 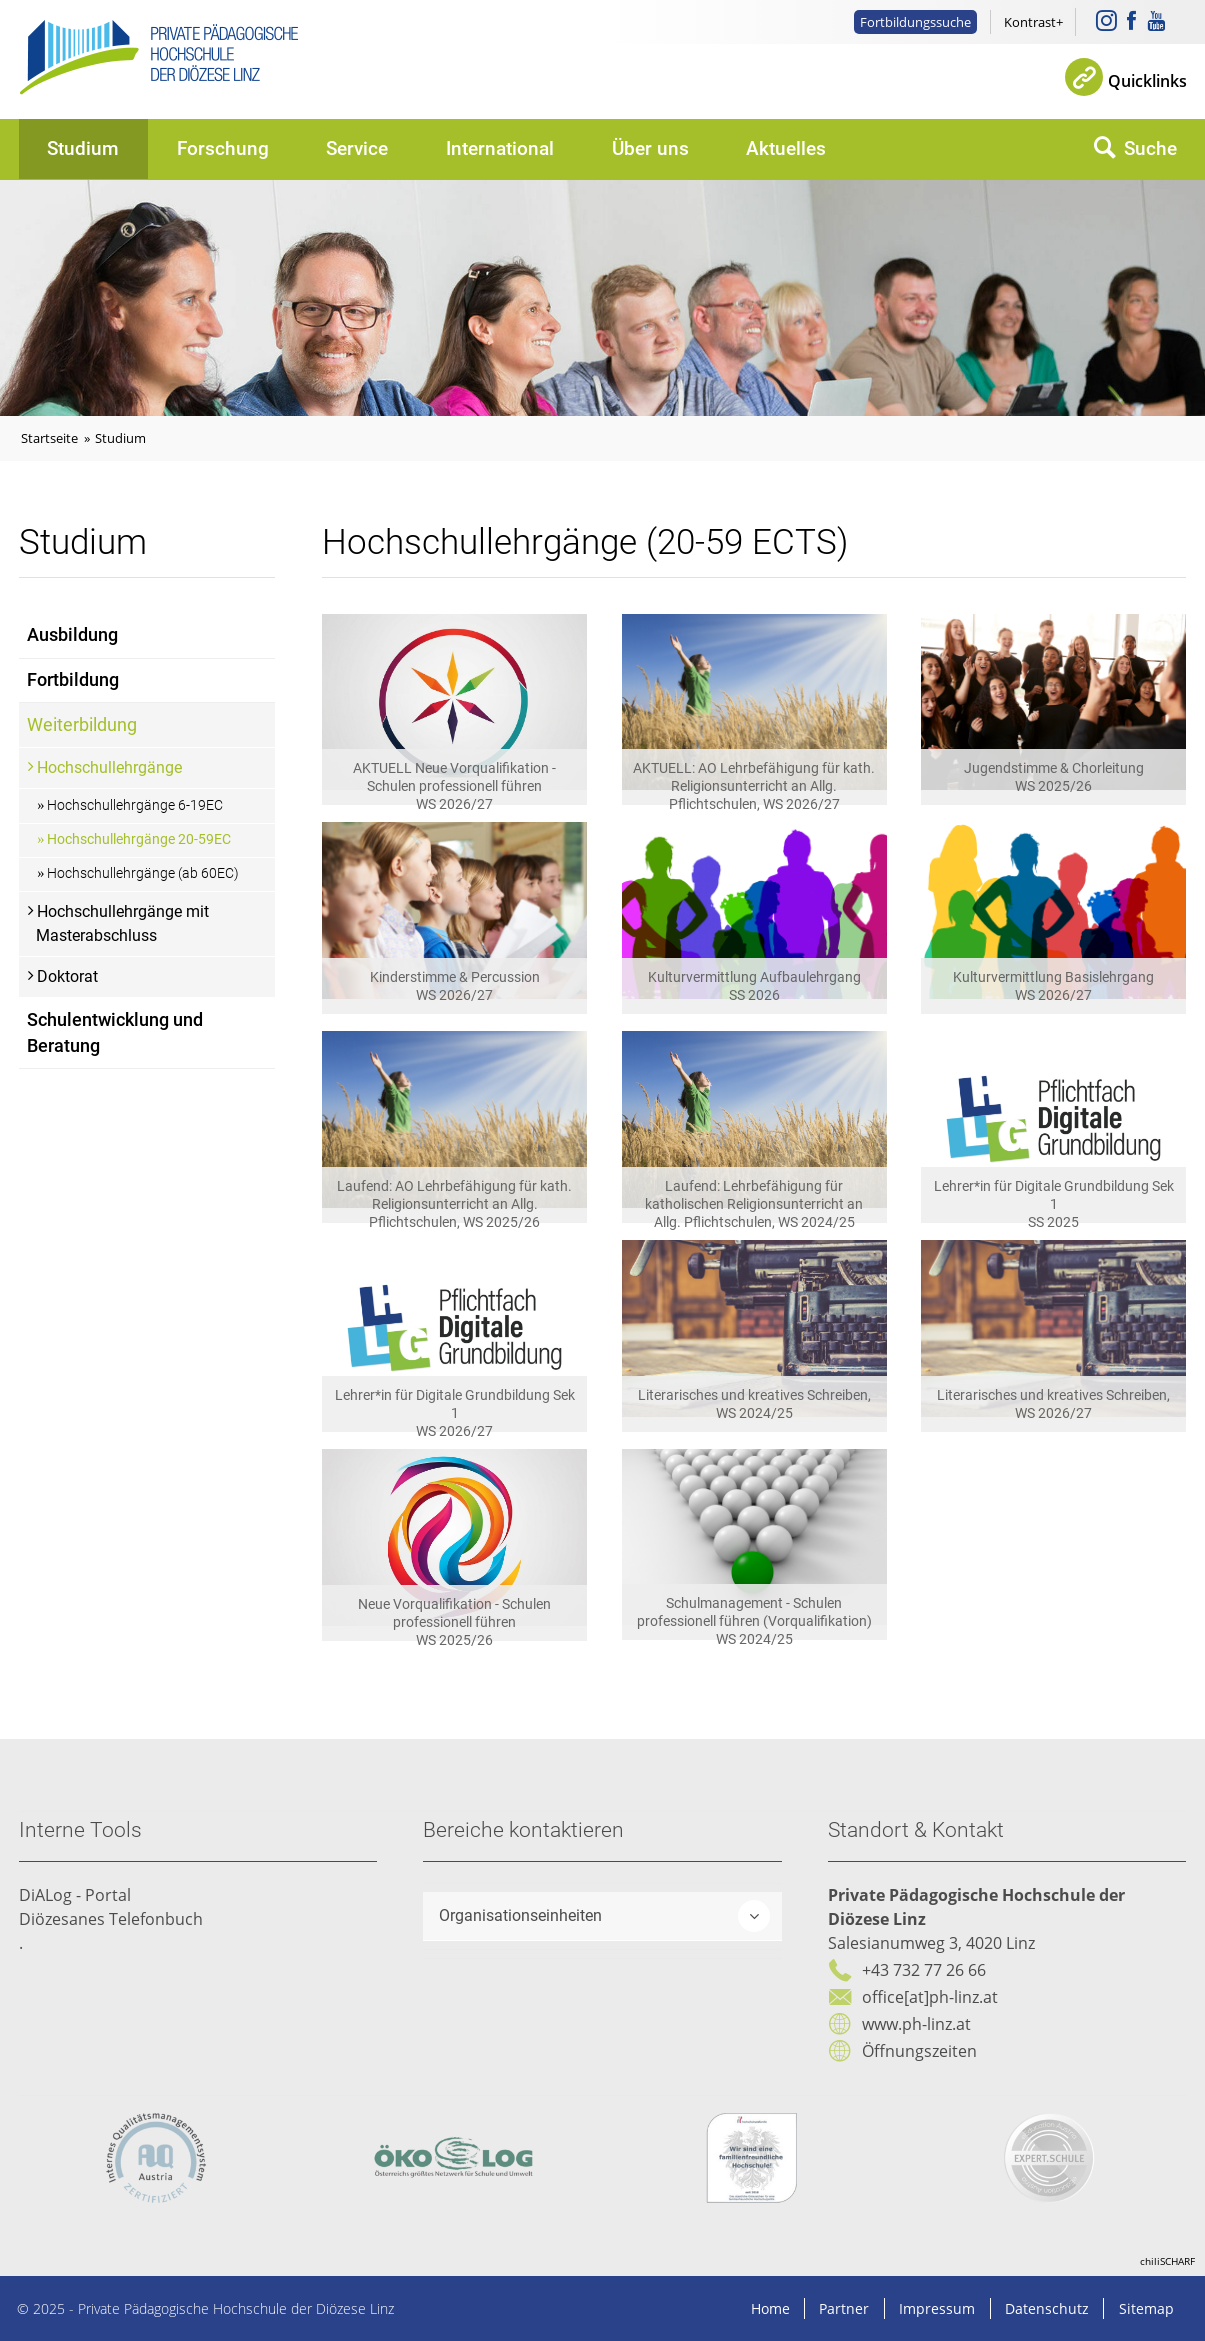 I want to click on Startseite, so click(x=49, y=438).